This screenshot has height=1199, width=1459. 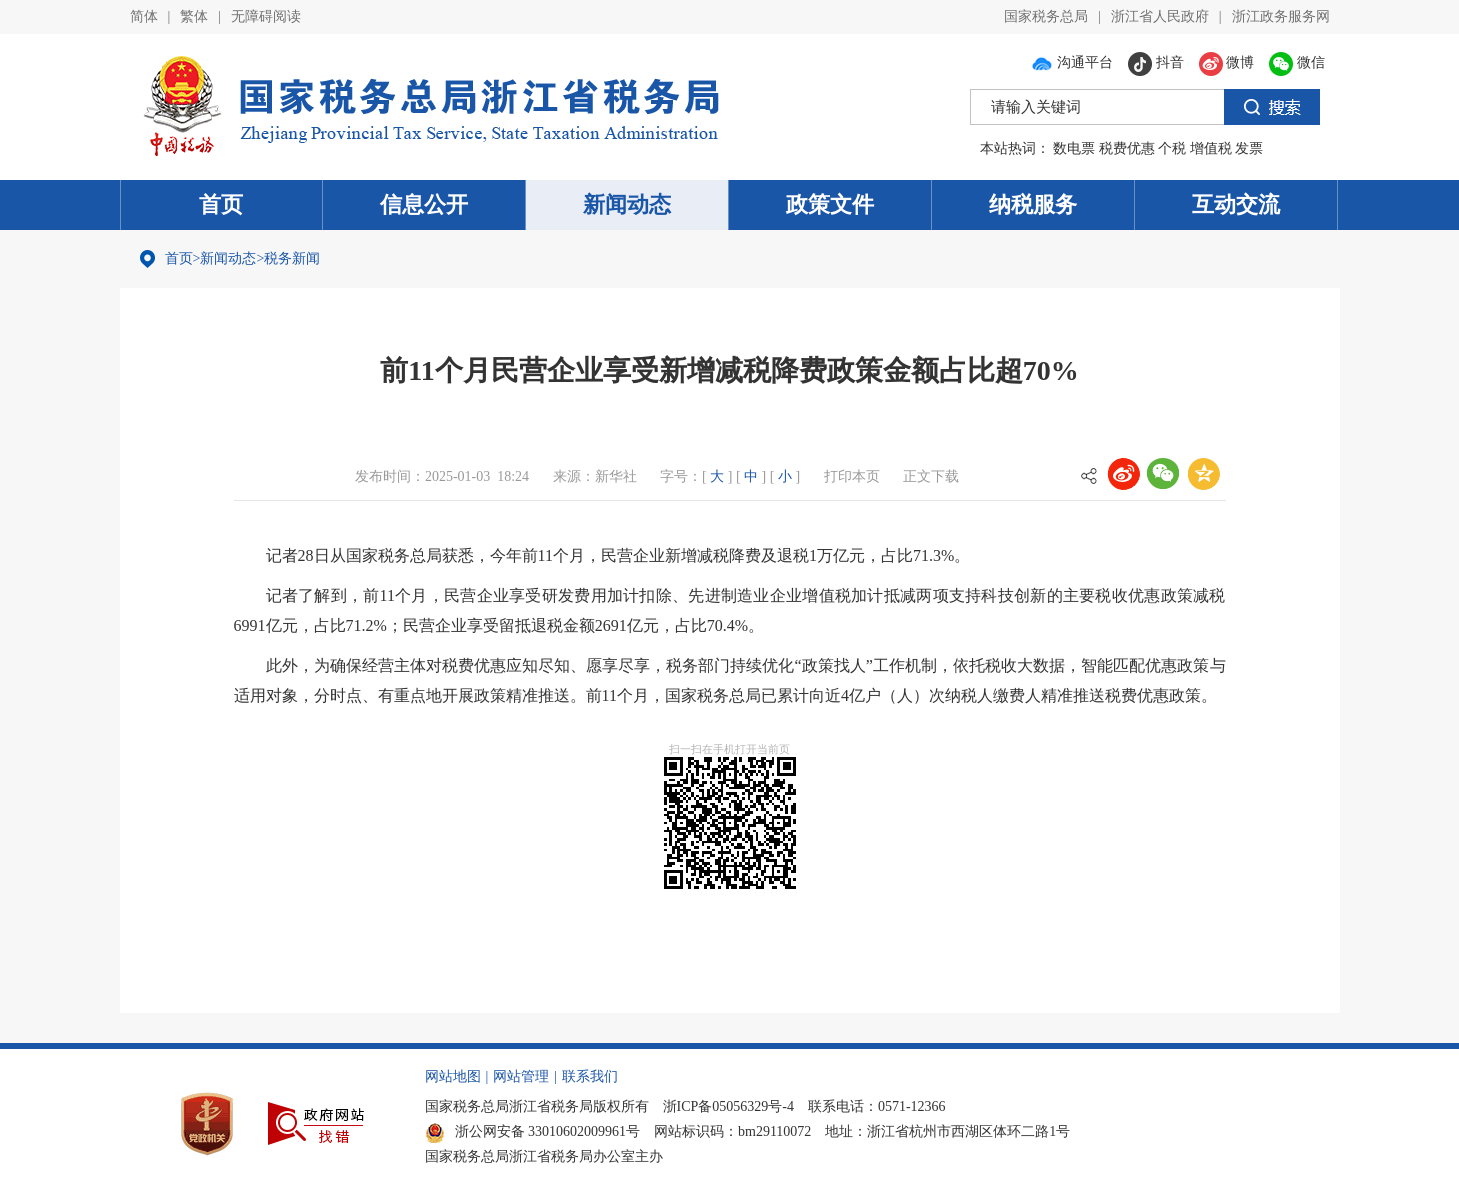 What do you see at coordinates (266, 16) in the screenshot?
I see `无障碍阅读` at bounding box center [266, 16].